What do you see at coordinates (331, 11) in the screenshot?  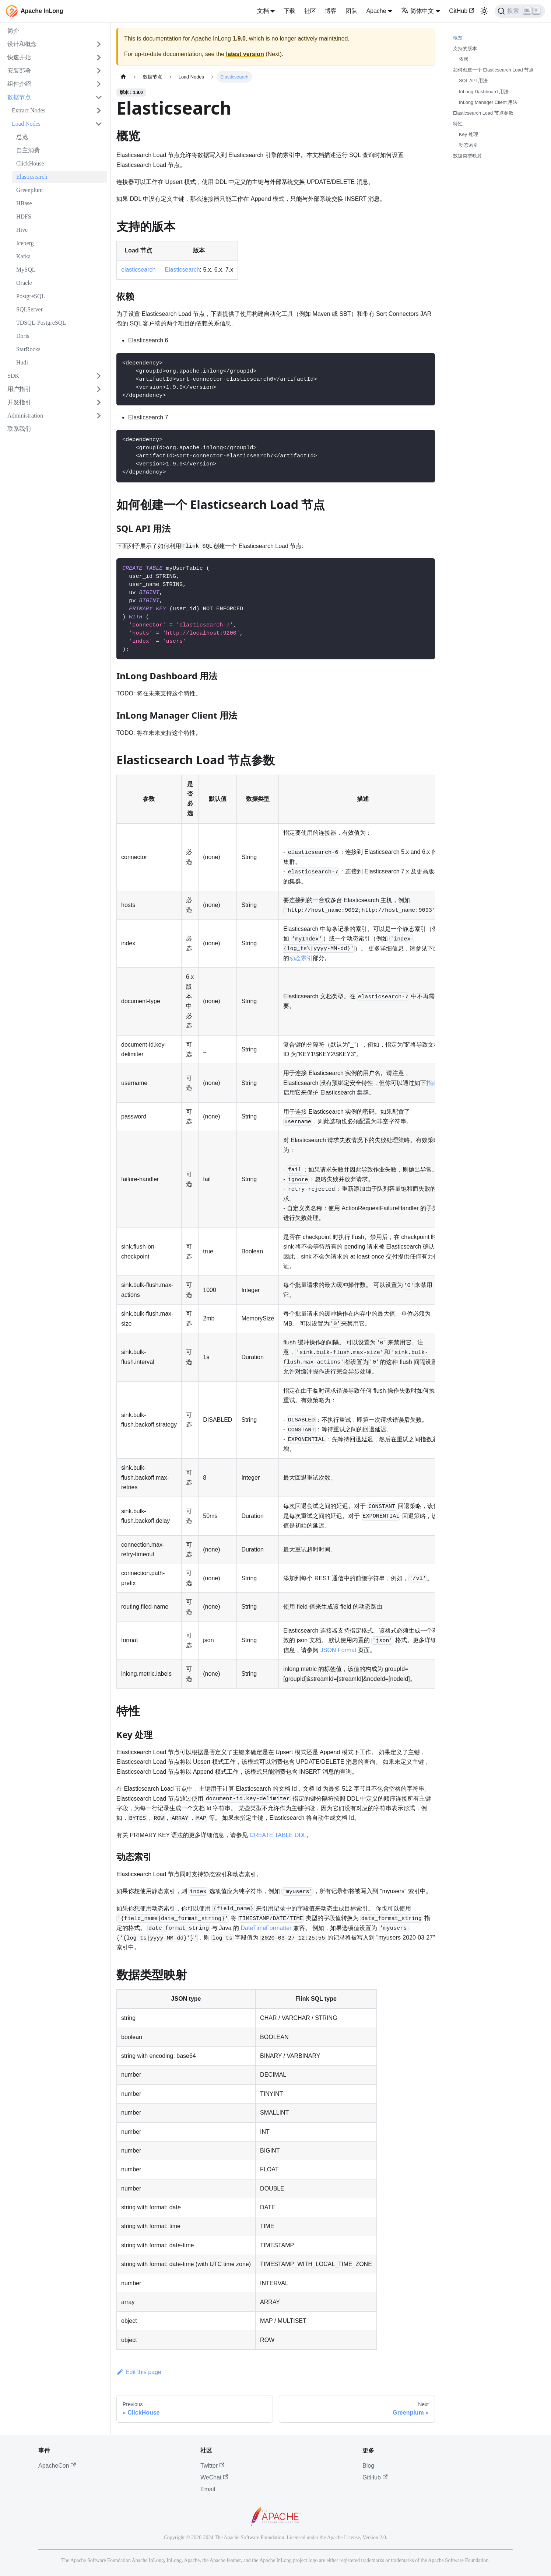 I see `博客` at bounding box center [331, 11].